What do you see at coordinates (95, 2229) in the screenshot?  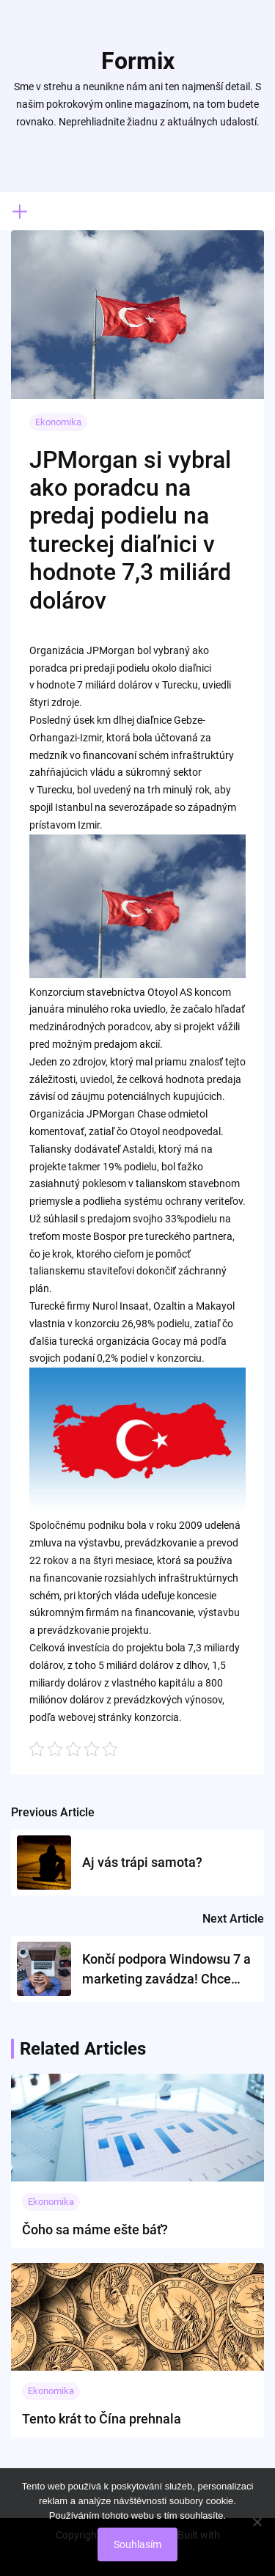 I see `Čoho sa máme ešte báť?` at bounding box center [95, 2229].